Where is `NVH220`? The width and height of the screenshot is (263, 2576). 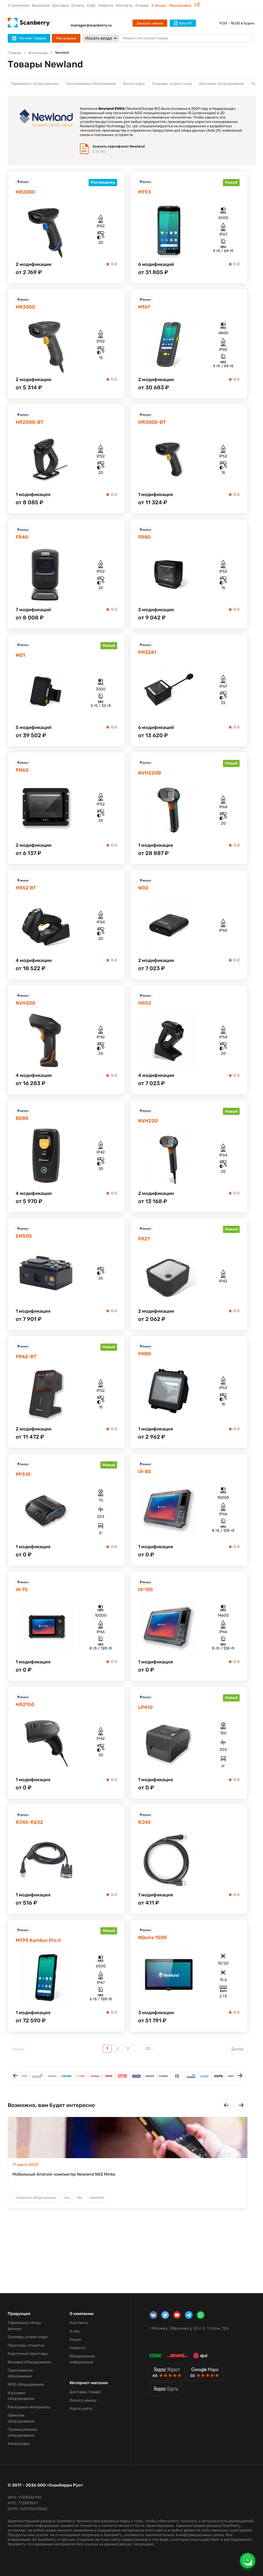
NVH220 is located at coordinates (151, 1150).